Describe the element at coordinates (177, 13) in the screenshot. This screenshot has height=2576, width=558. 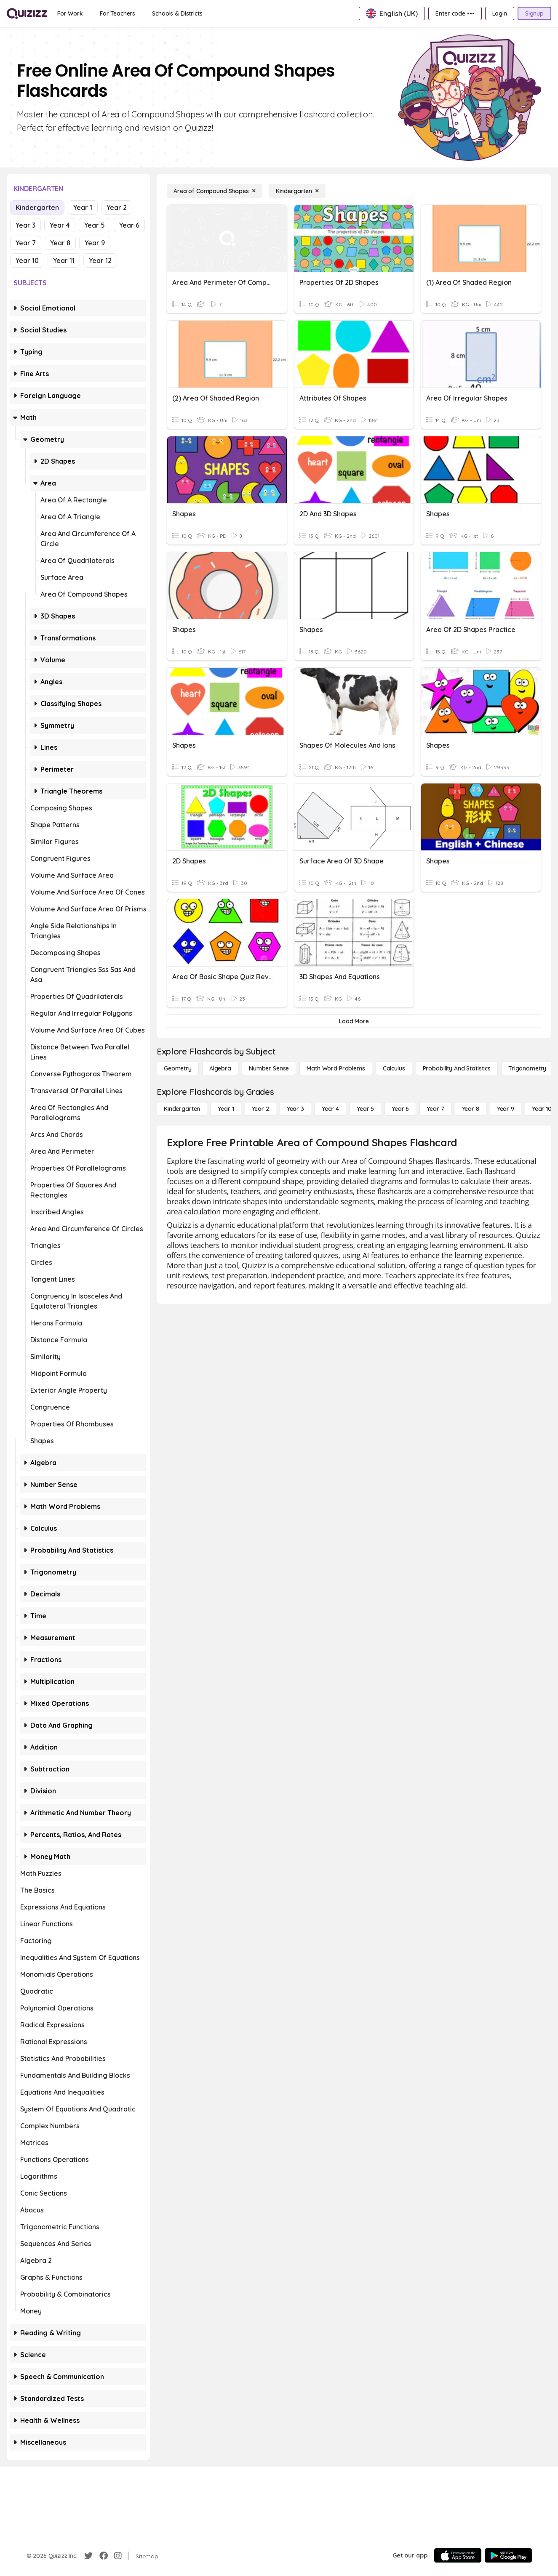
I see `[Schools & Districts]` at that location.